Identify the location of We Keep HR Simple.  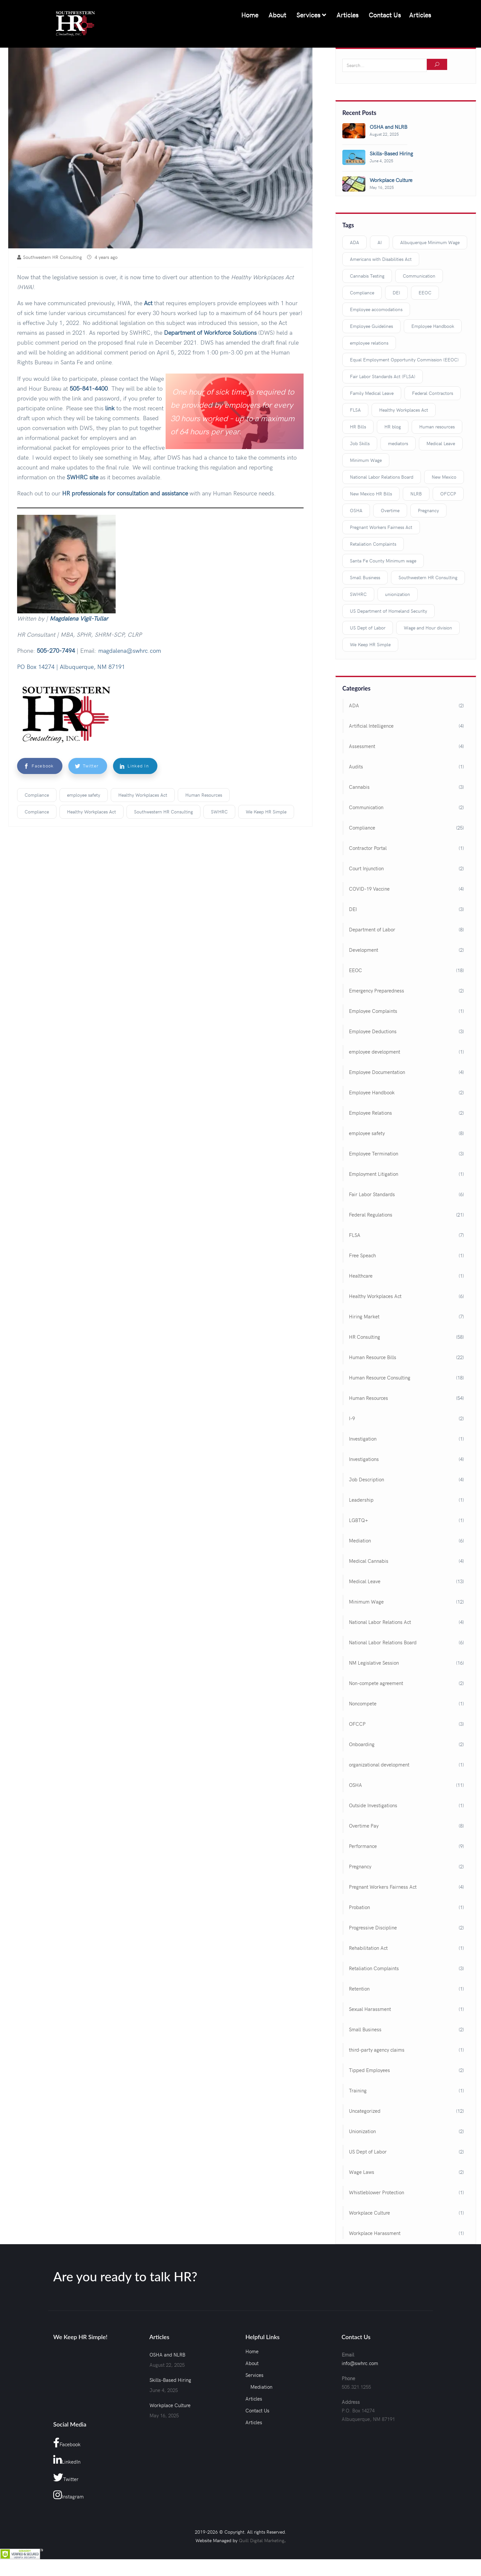
(266, 812).